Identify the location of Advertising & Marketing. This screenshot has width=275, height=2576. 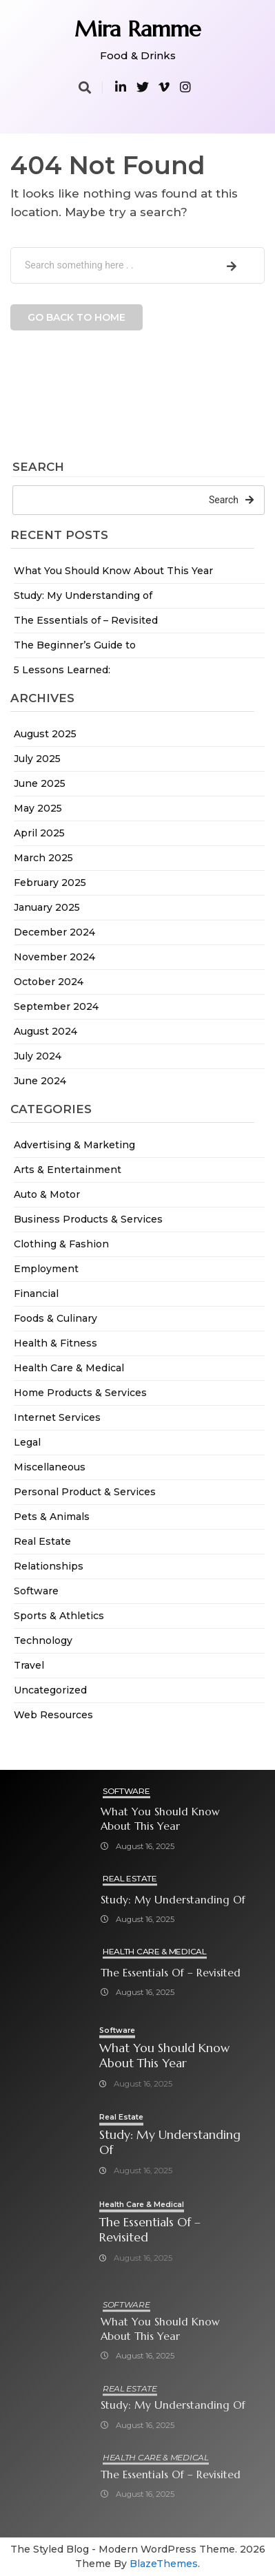
(74, 1145).